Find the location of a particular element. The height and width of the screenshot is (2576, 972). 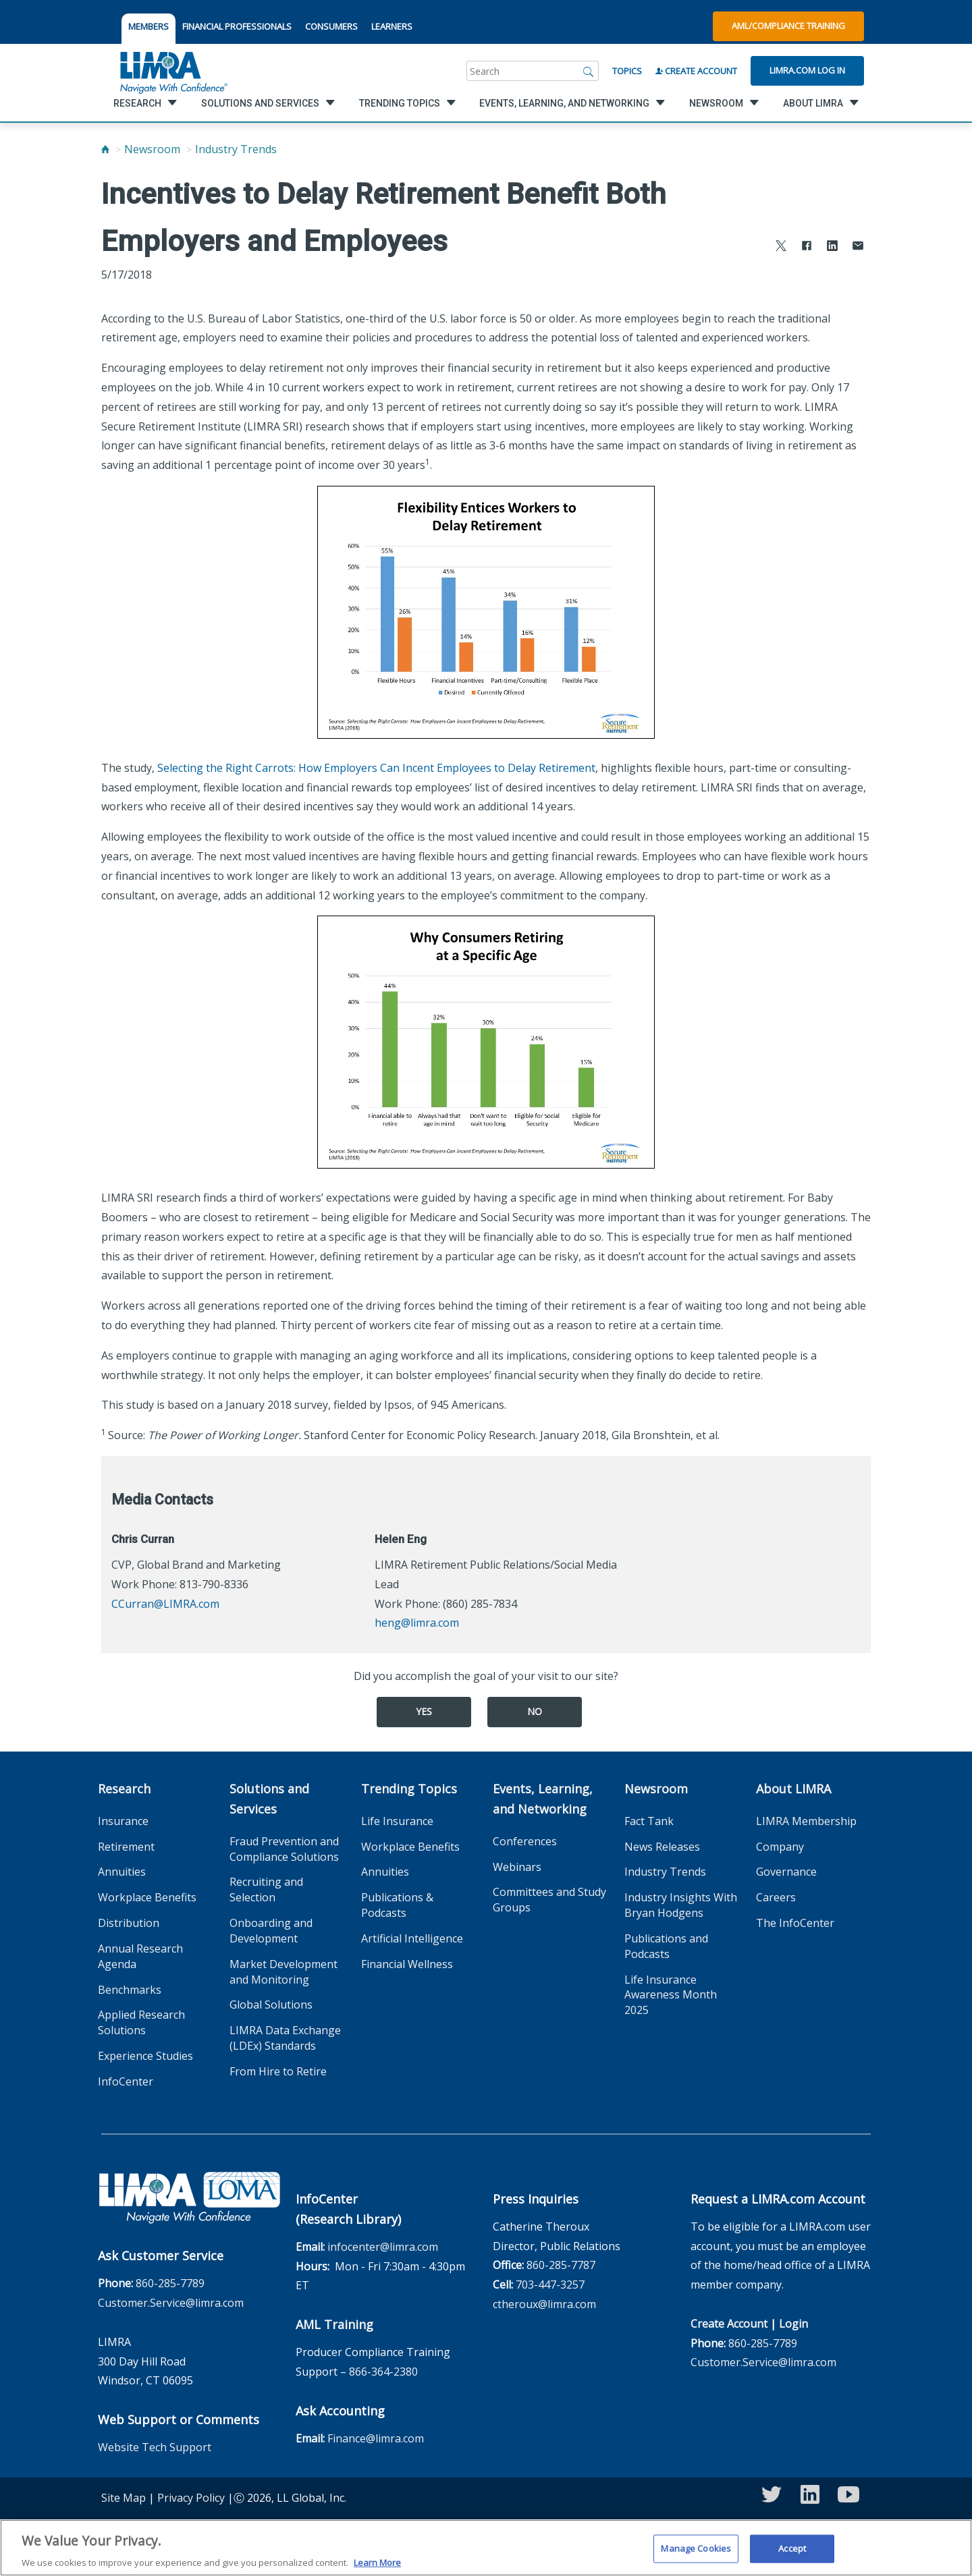

Fact Tank is located at coordinates (649, 1821).